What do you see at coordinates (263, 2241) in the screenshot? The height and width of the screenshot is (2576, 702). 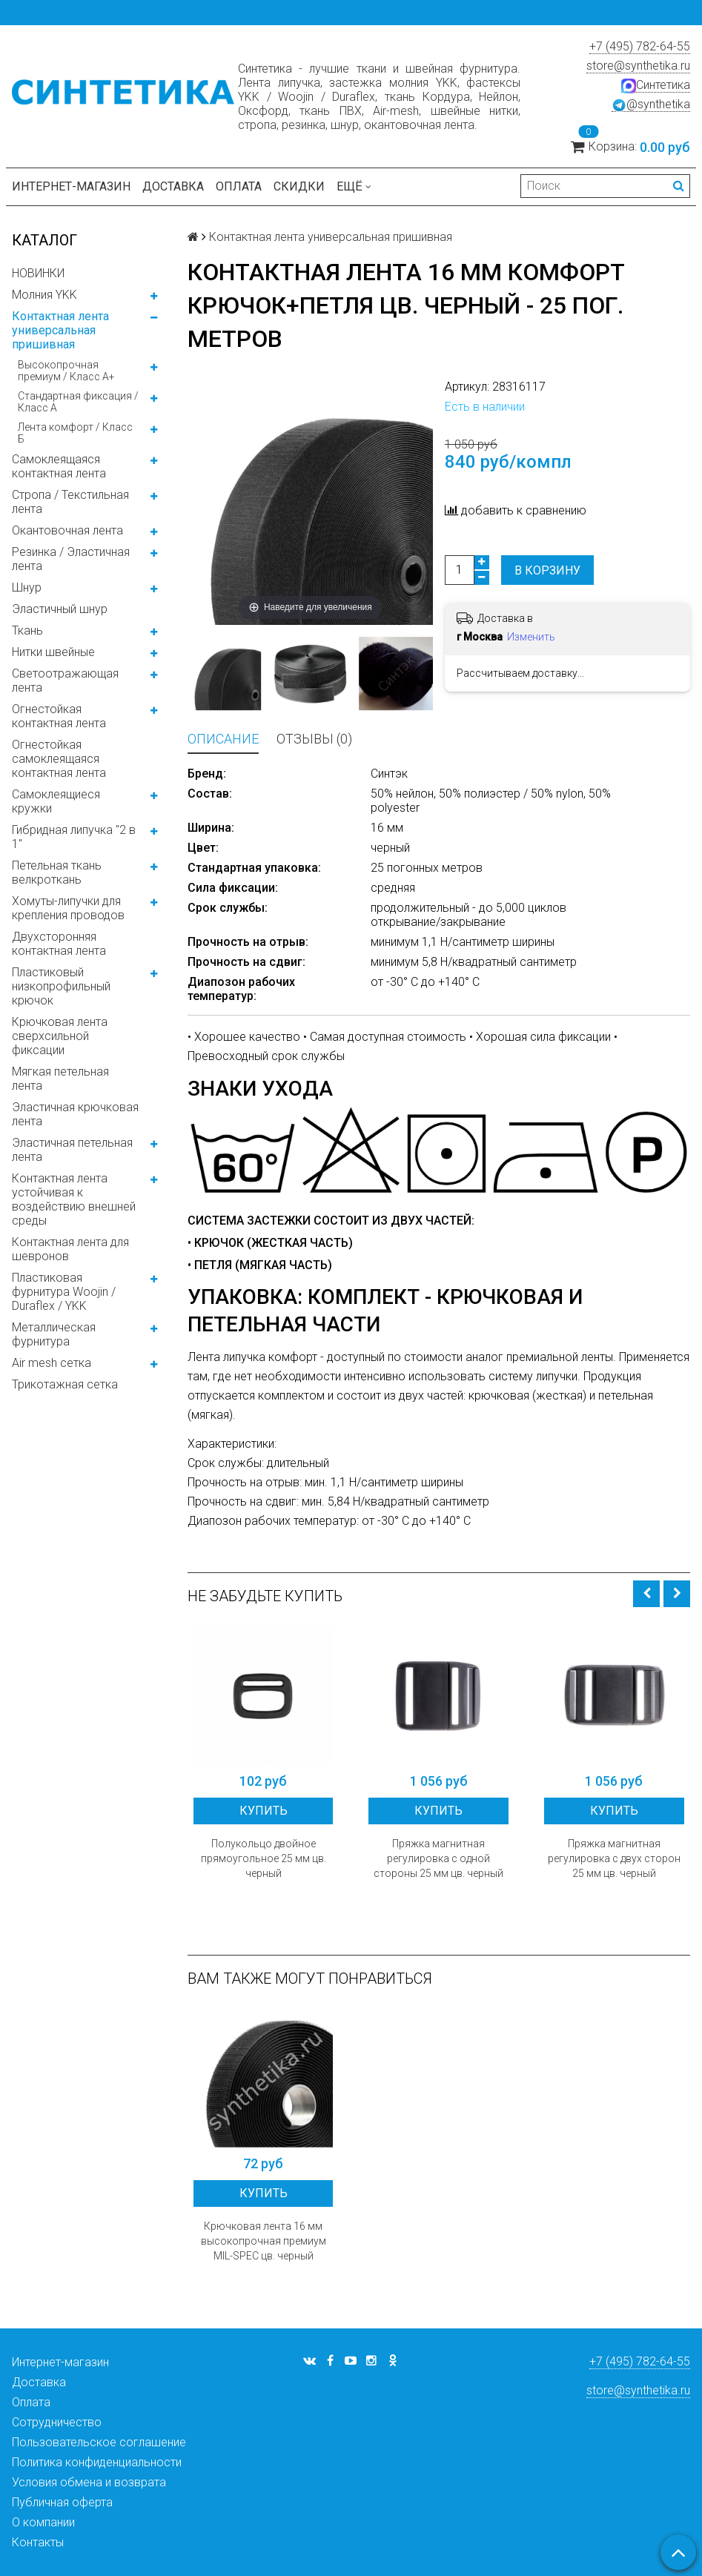 I see `Крючковая лента 16 мм высокопрочная премиум MIL-SPEC цв. черный` at bounding box center [263, 2241].